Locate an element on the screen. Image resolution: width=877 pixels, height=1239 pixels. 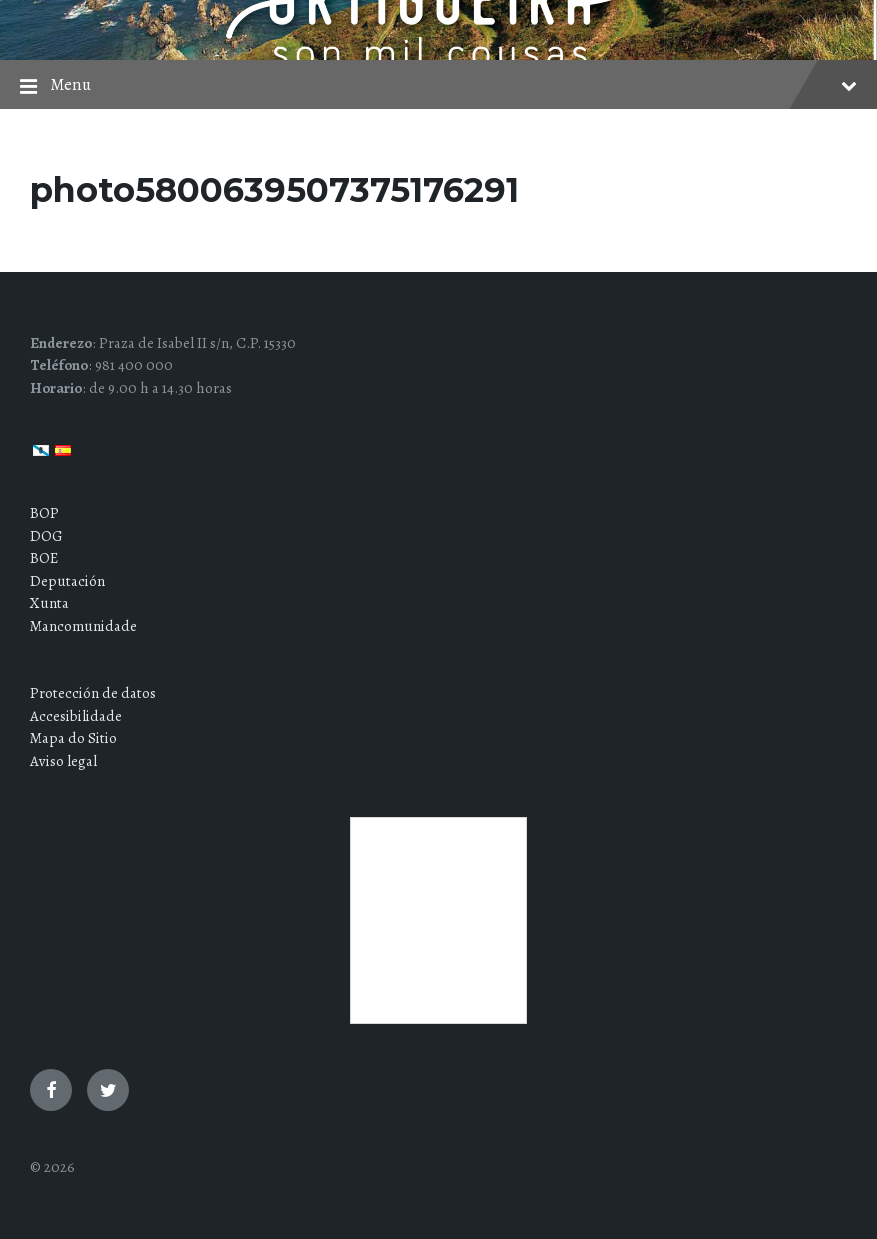
Xunta is located at coordinates (49, 603).